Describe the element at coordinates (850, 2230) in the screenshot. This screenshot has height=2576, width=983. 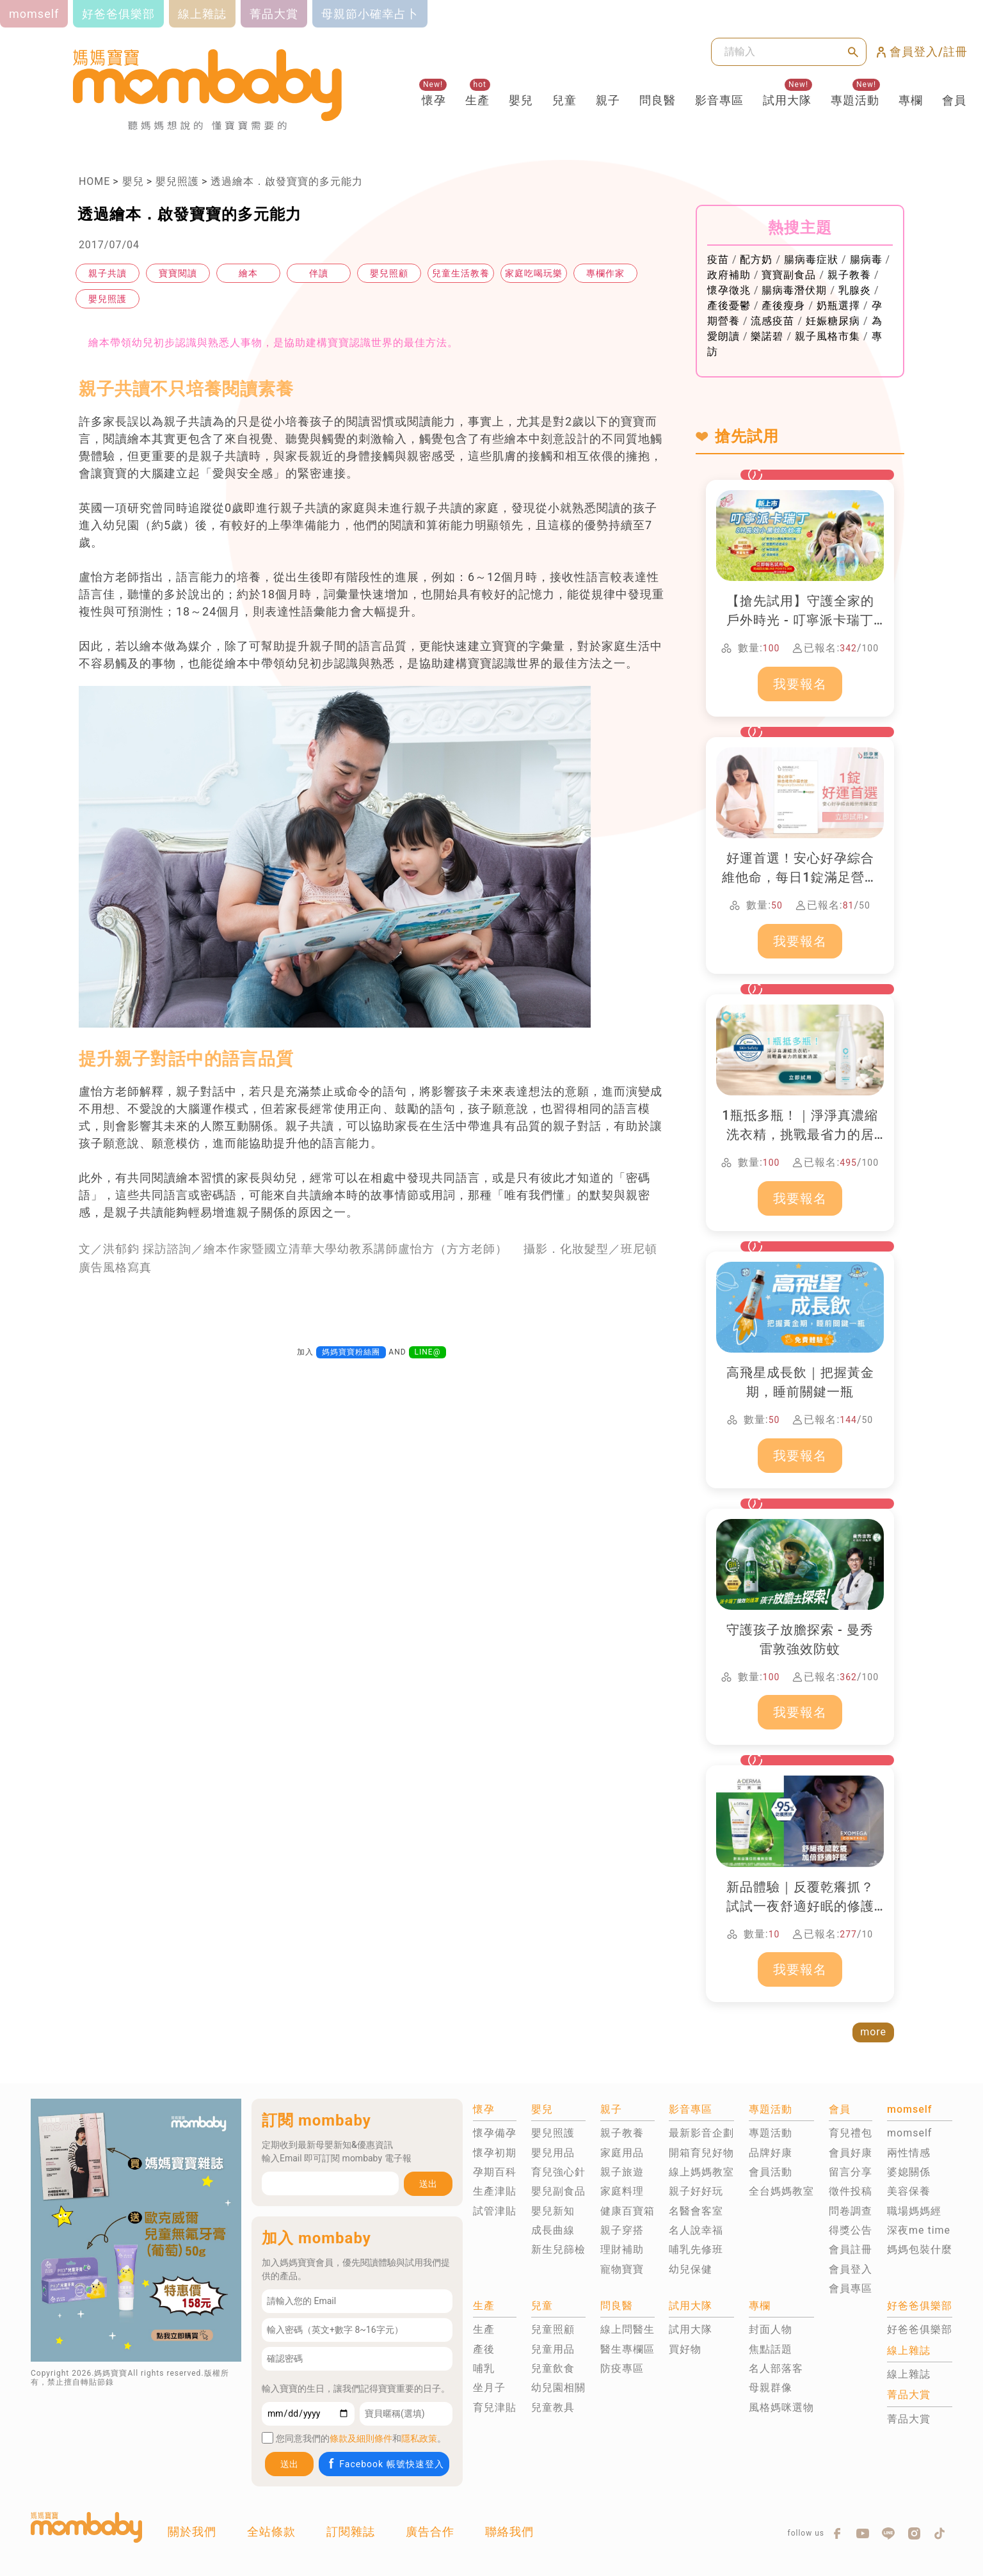
I see `得獎公告` at that location.